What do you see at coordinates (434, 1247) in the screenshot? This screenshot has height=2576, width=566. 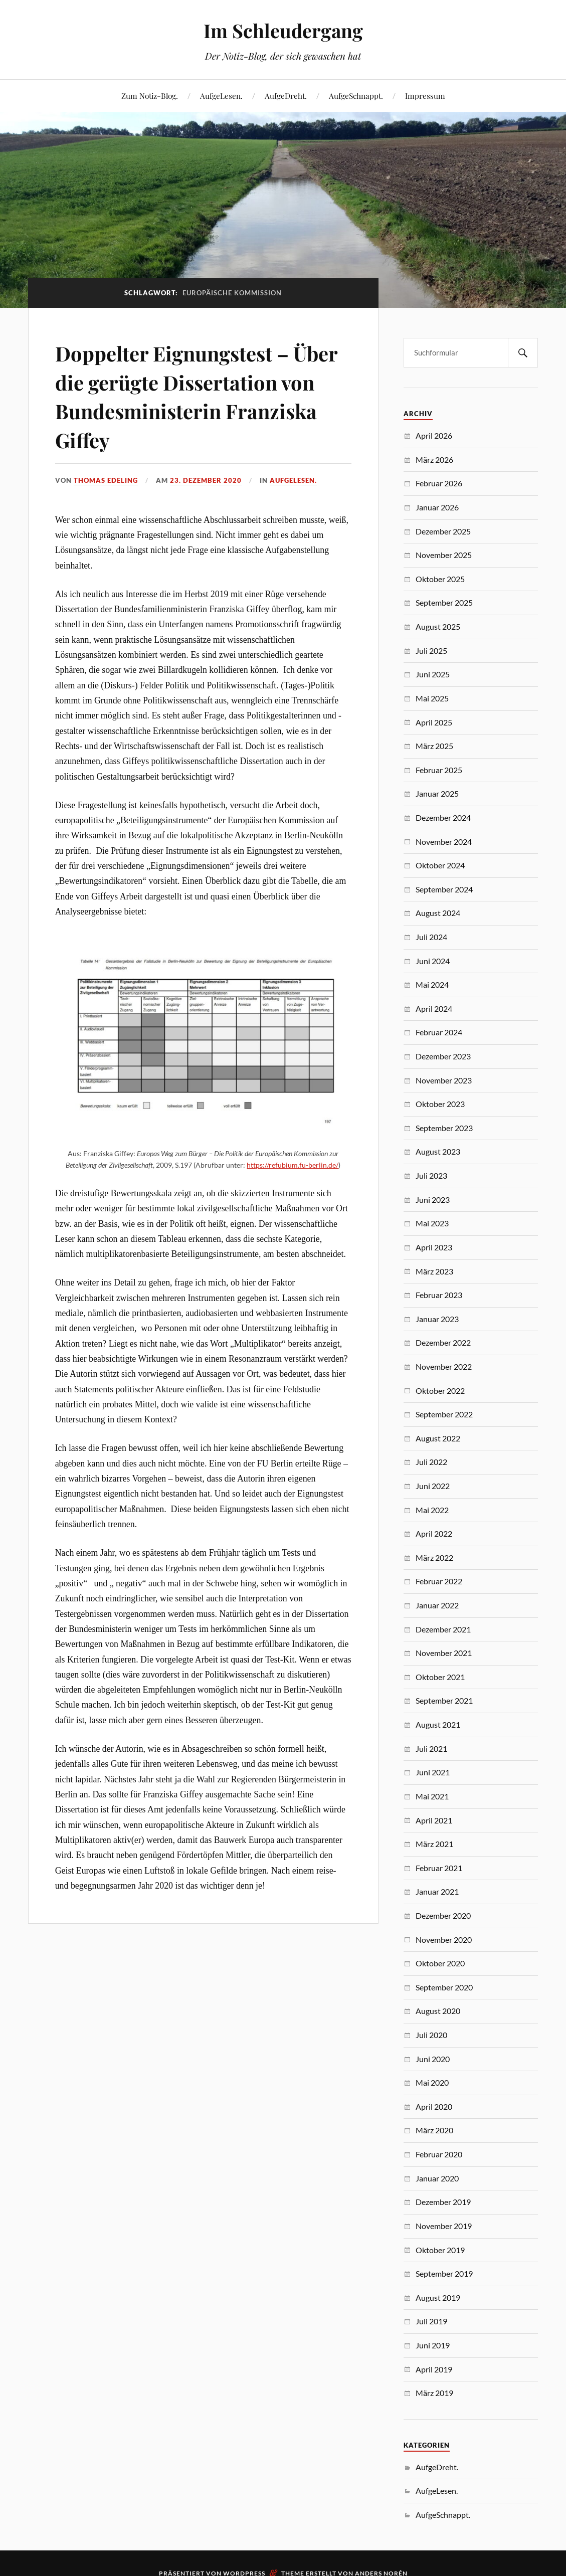 I see `April 2023` at bounding box center [434, 1247].